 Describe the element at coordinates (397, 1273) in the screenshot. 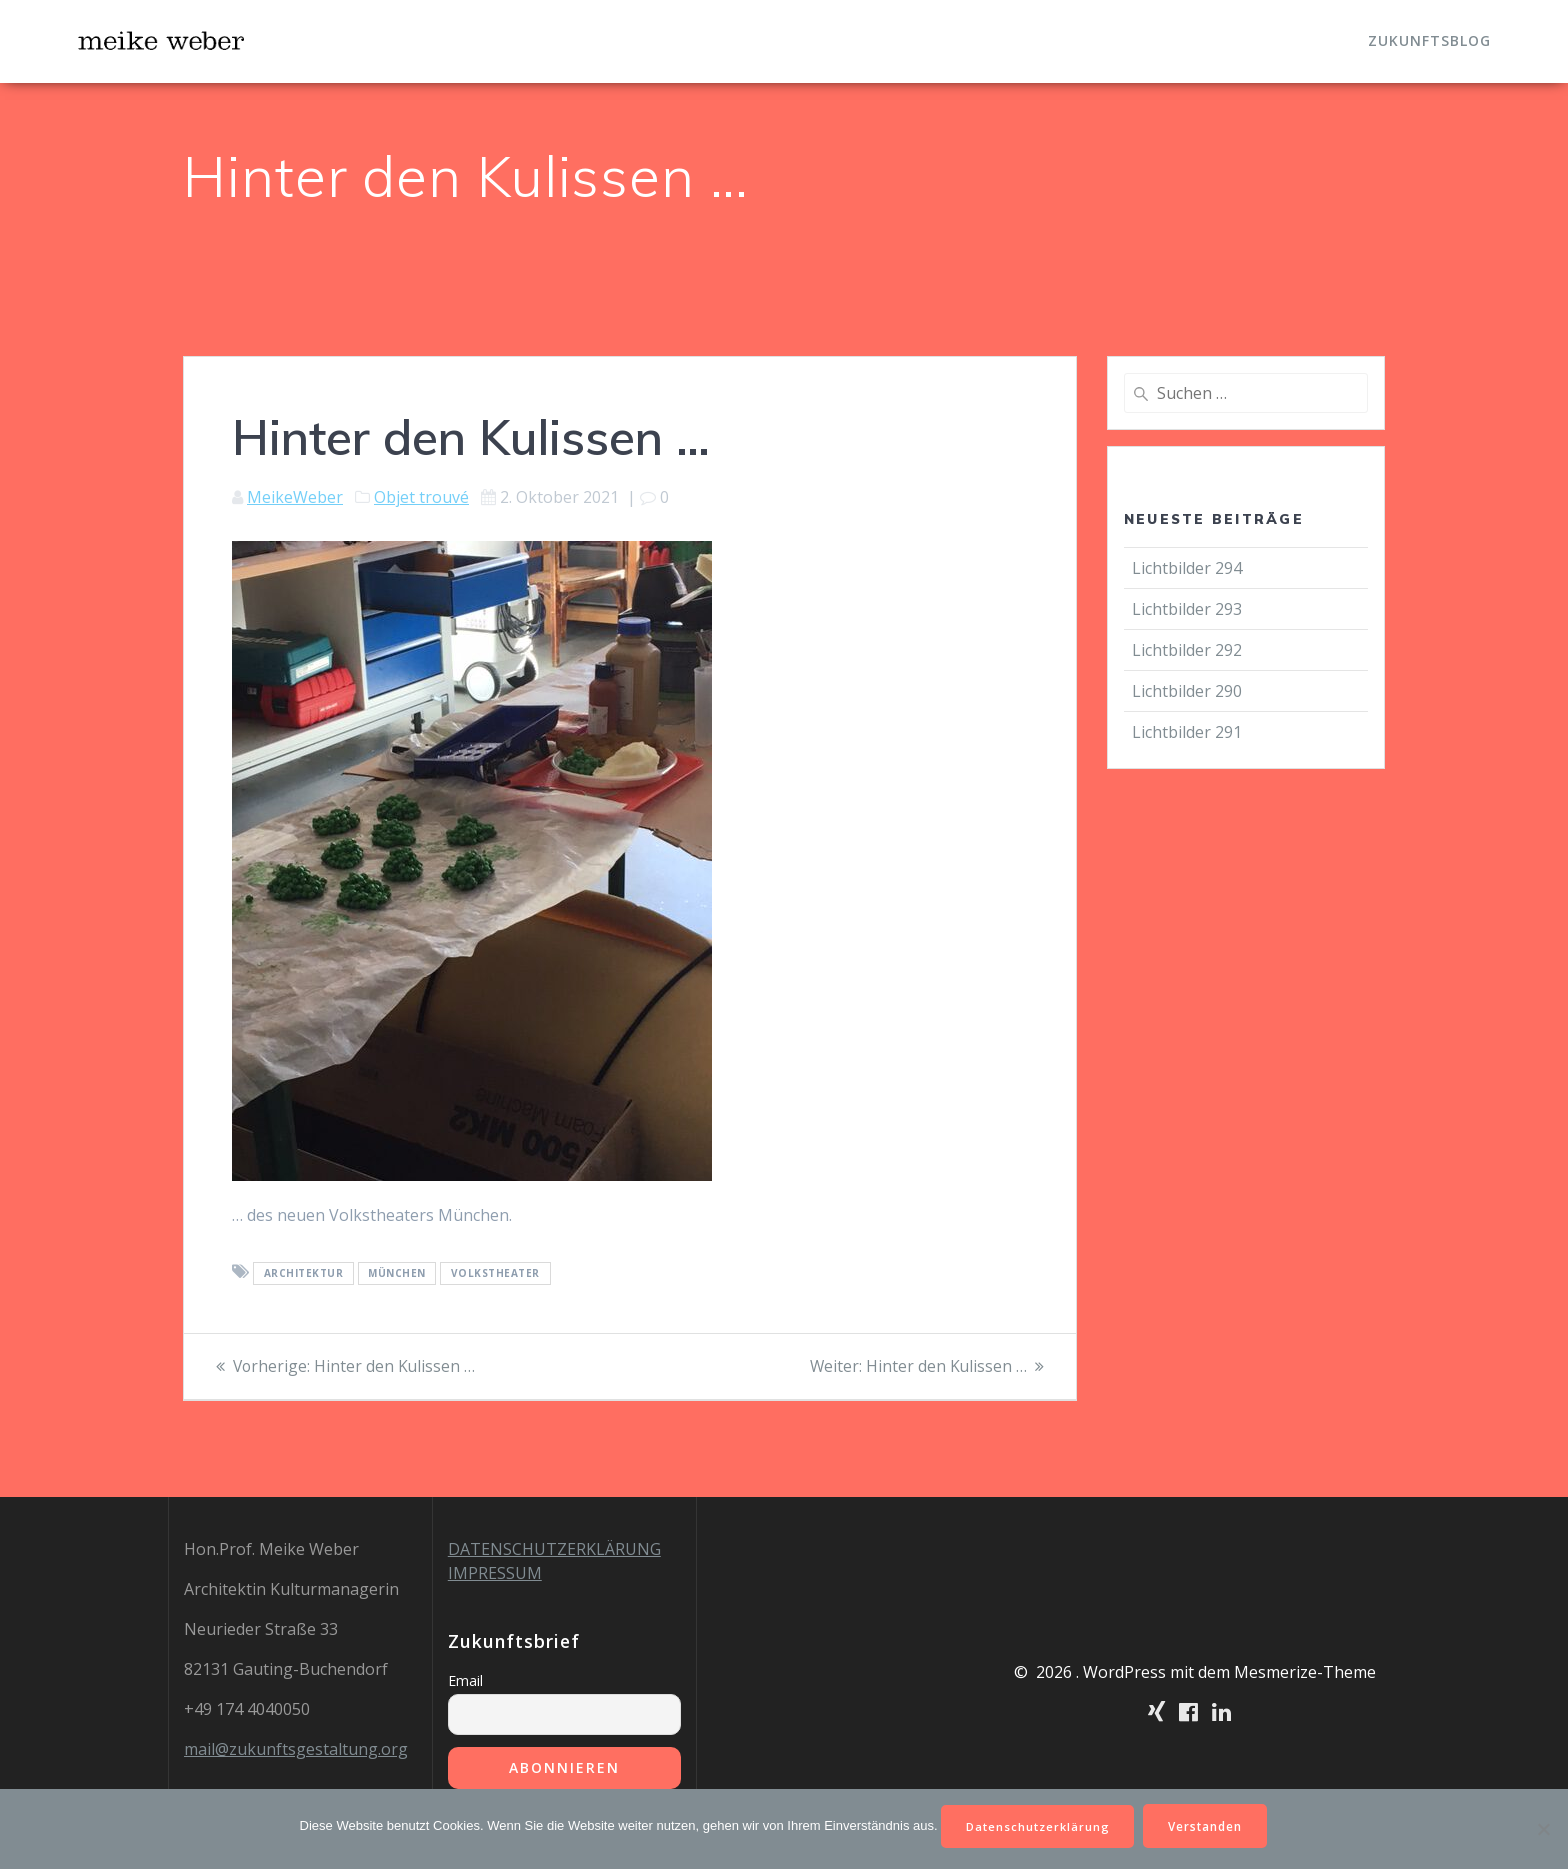

I see `München` at that location.